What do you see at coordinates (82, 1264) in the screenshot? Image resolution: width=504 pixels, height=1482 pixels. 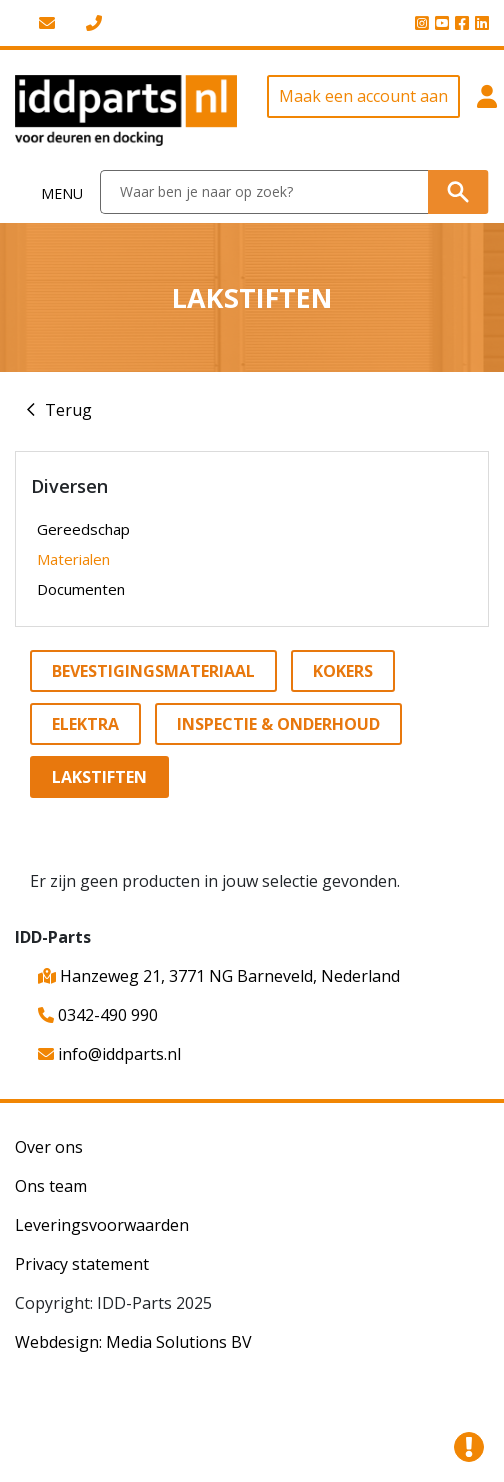 I see `Privacy statement` at bounding box center [82, 1264].